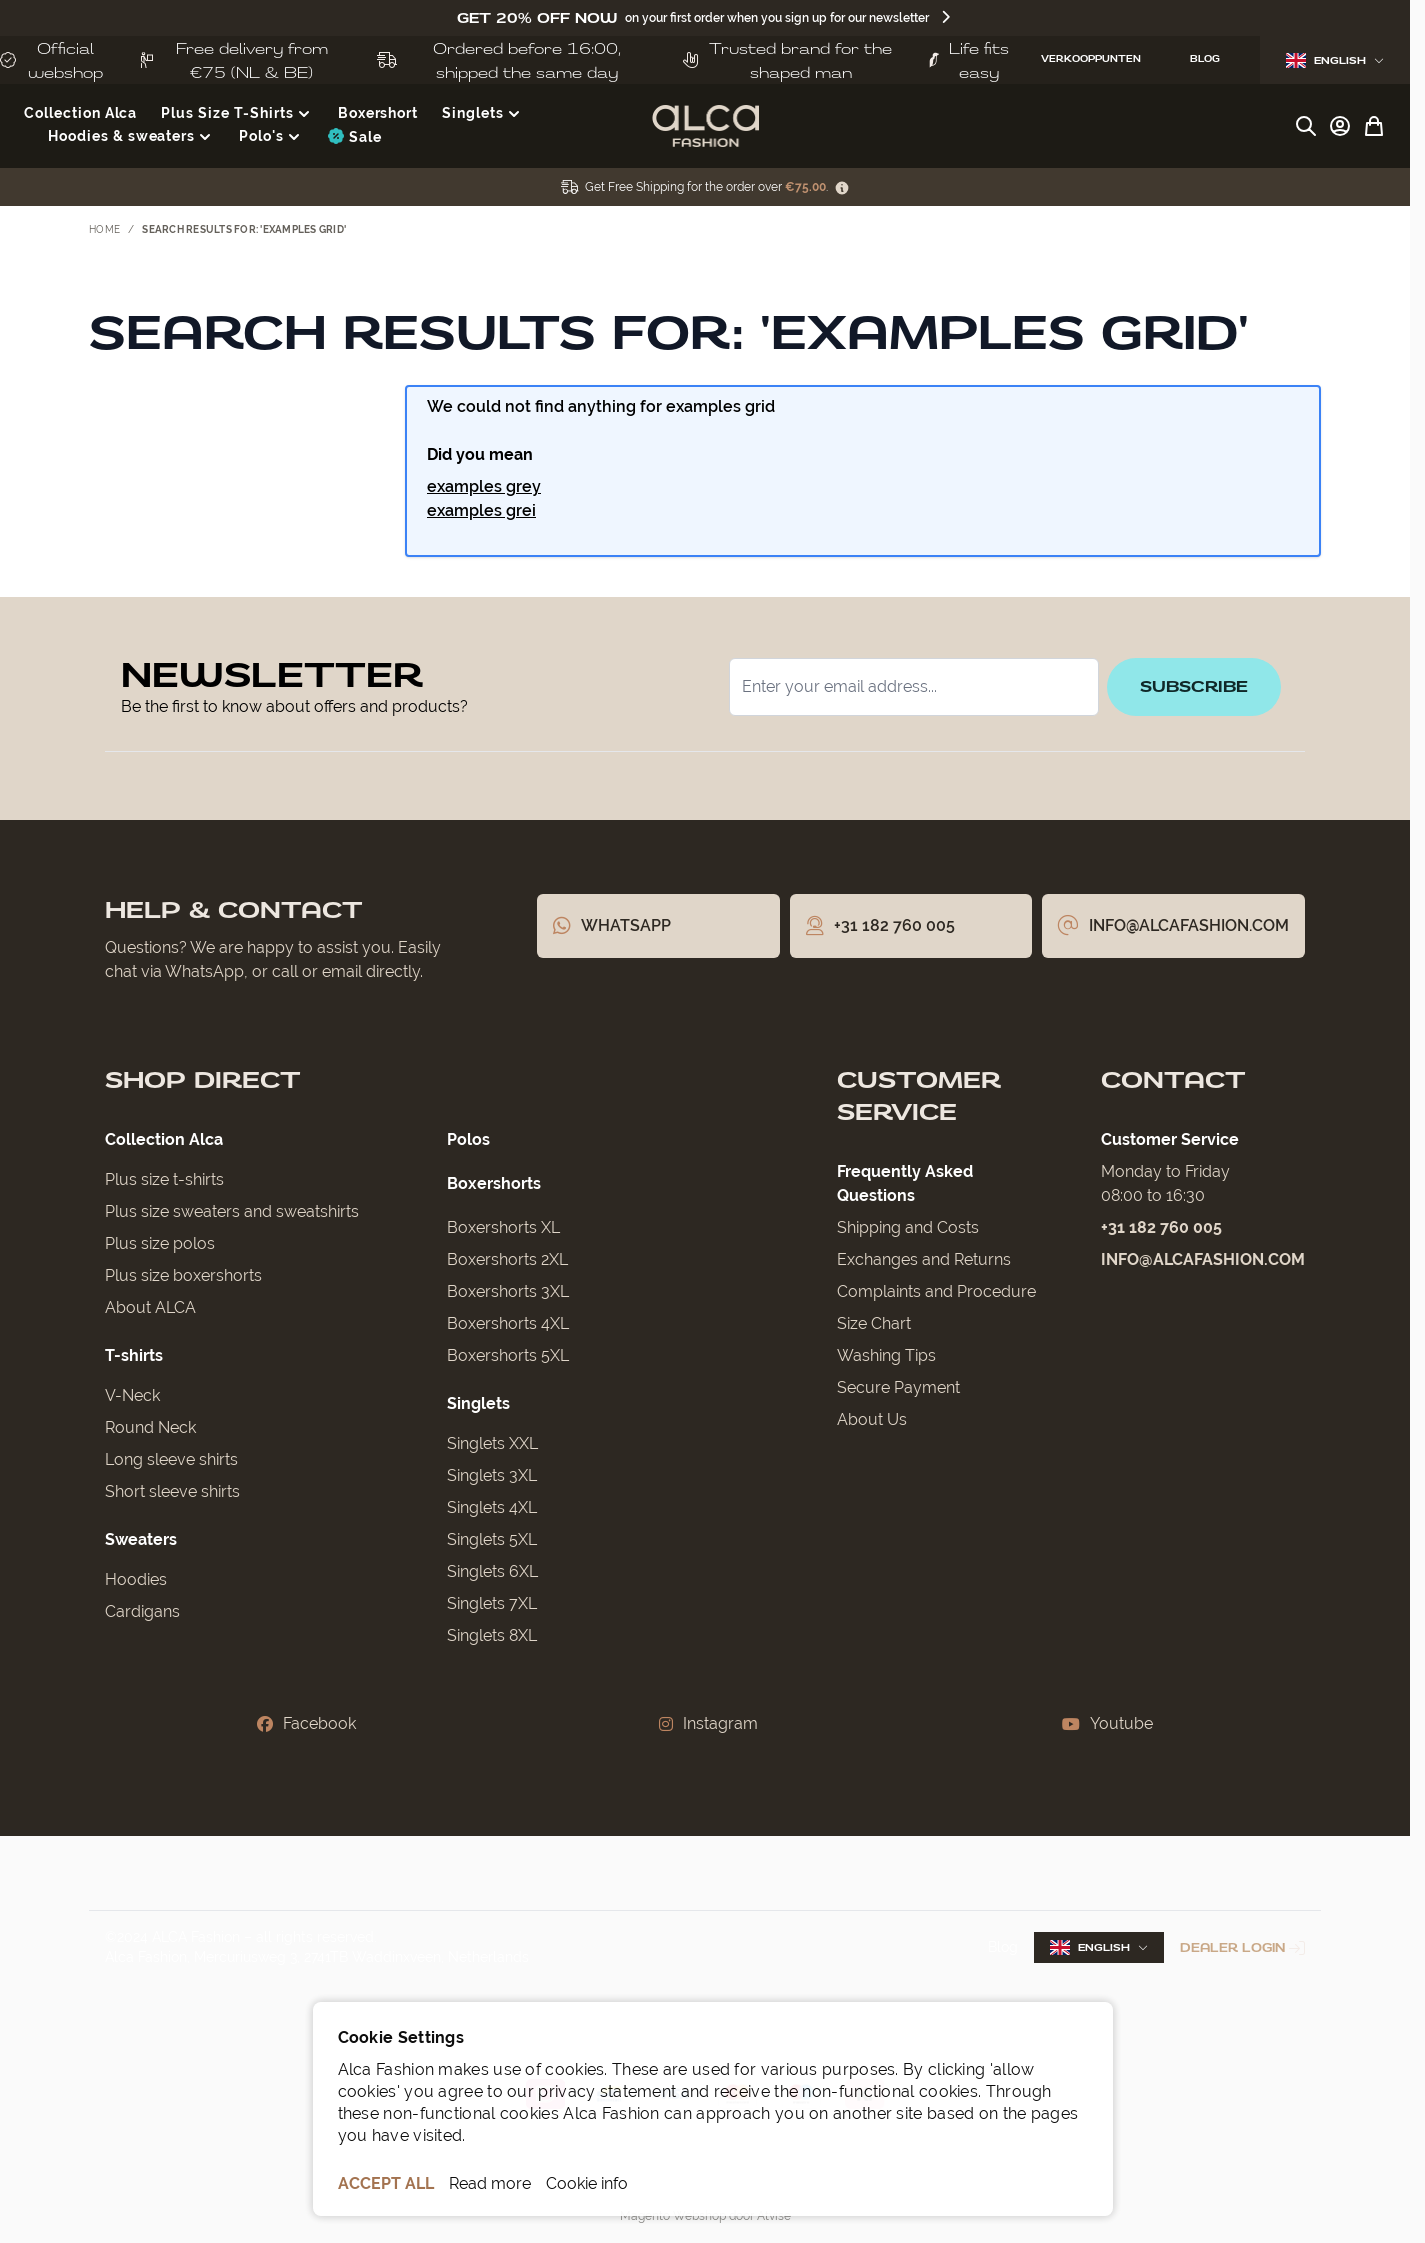 Image resolution: width=1425 pixels, height=2243 pixels. I want to click on [Go to Home page], so click(705, 126).